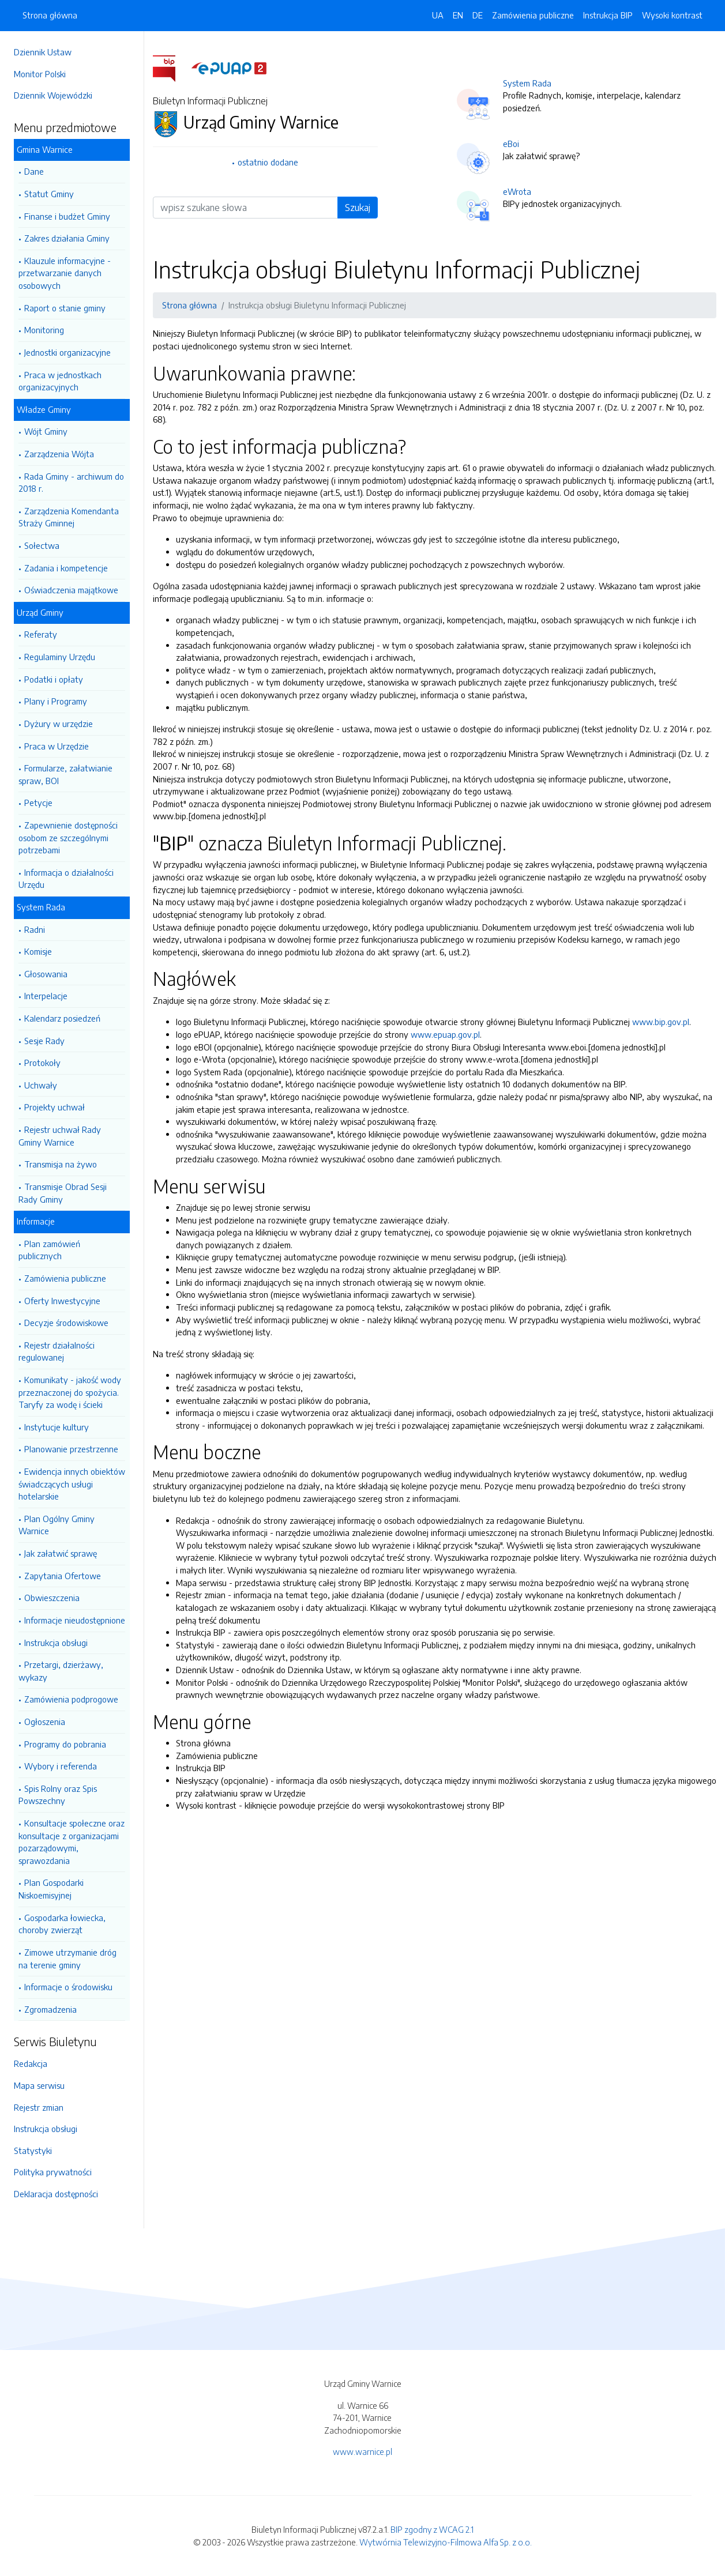 The width and height of the screenshot is (725, 2576). I want to click on www.bip.gov.pl, so click(660, 1021).